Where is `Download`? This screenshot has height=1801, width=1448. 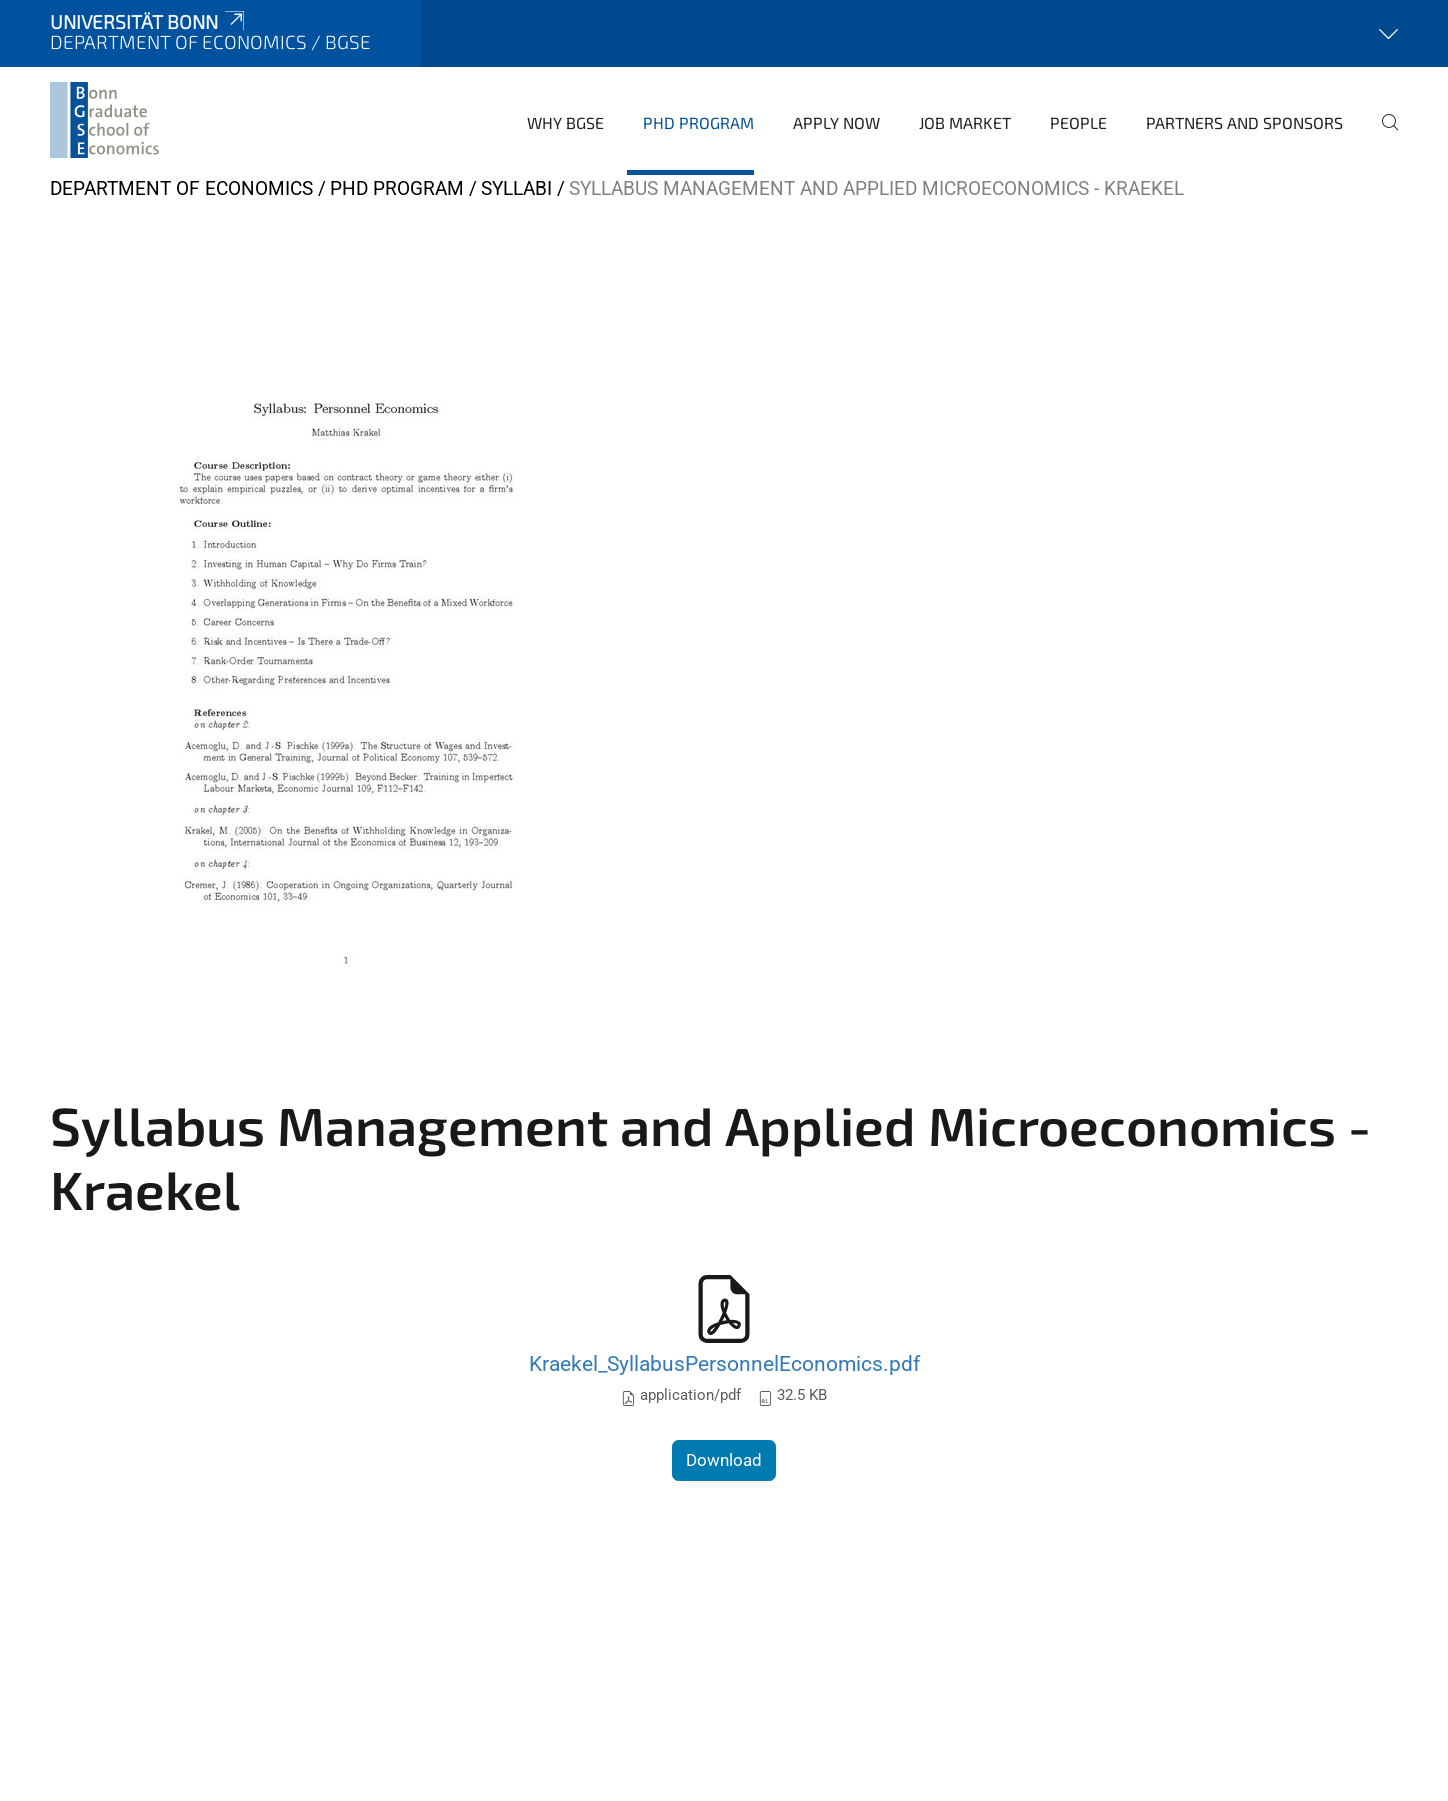
Download is located at coordinates (724, 1460).